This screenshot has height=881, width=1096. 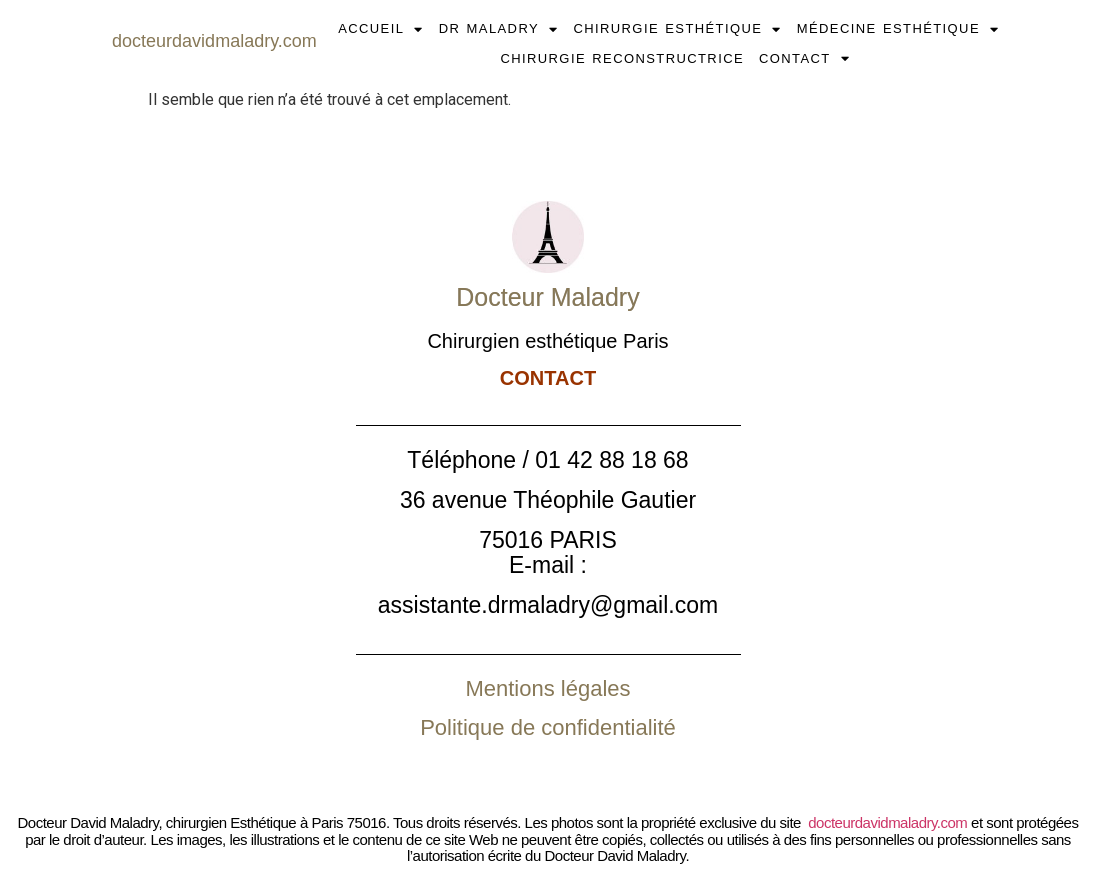 I want to click on Mentions légales, so click(x=547, y=688).